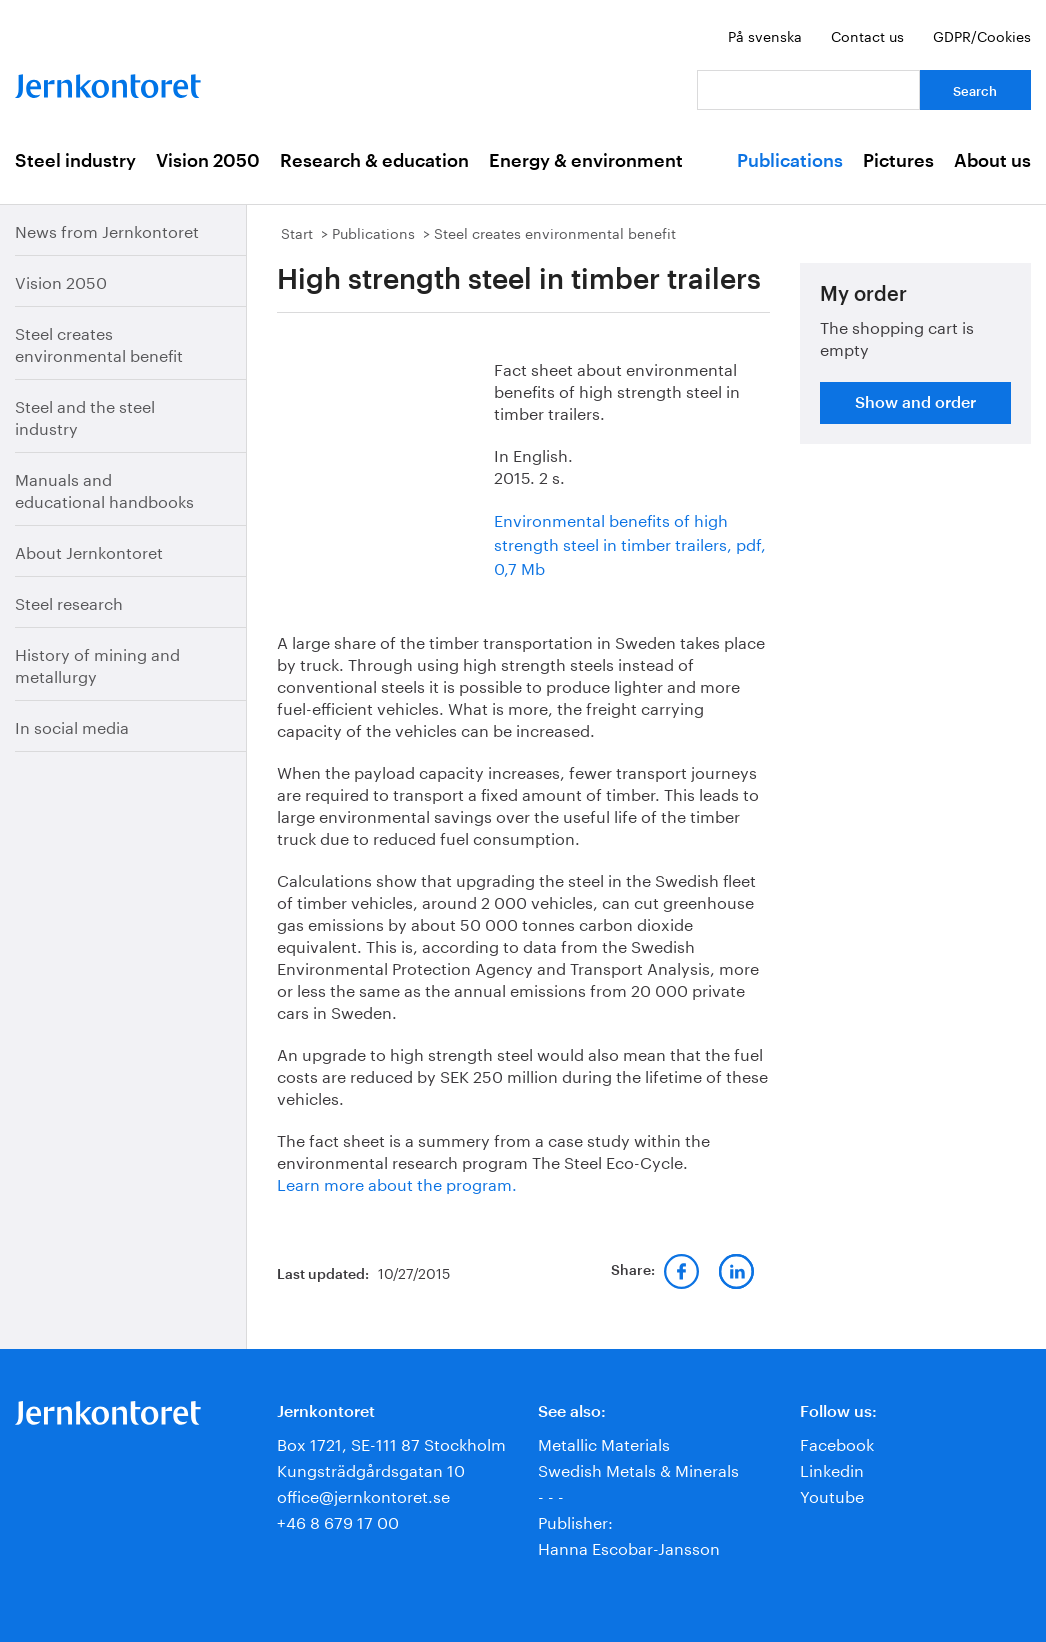 This screenshot has width=1046, height=1642. What do you see at coordinates (630, 542) in the screenshot?
I see `Environmental benefits of high strength steel in timber trailers, pdf, 0,7 Mb` at bounding box center [630, 542].